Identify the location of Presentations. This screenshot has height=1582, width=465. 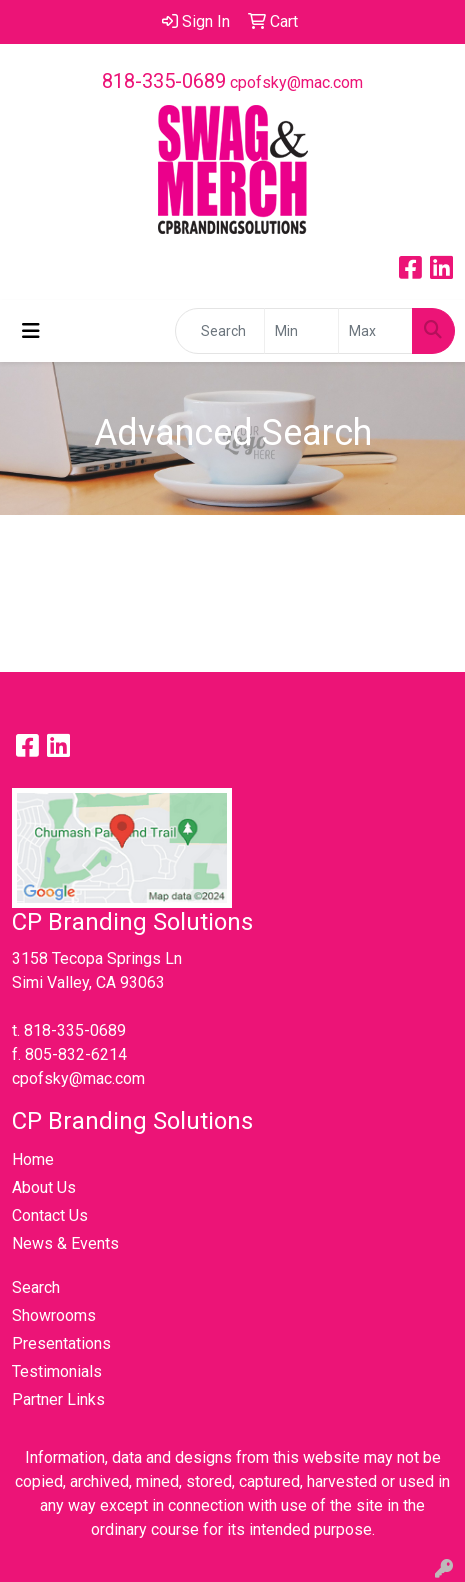
(61, 1343).